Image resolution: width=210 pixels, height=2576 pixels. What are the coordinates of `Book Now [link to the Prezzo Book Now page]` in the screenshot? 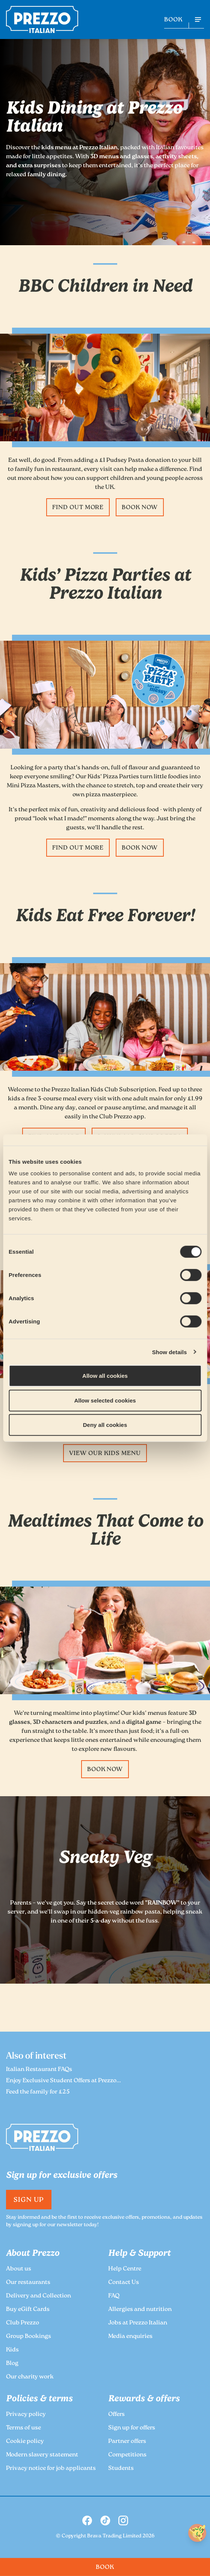 It's located at (140, 508).